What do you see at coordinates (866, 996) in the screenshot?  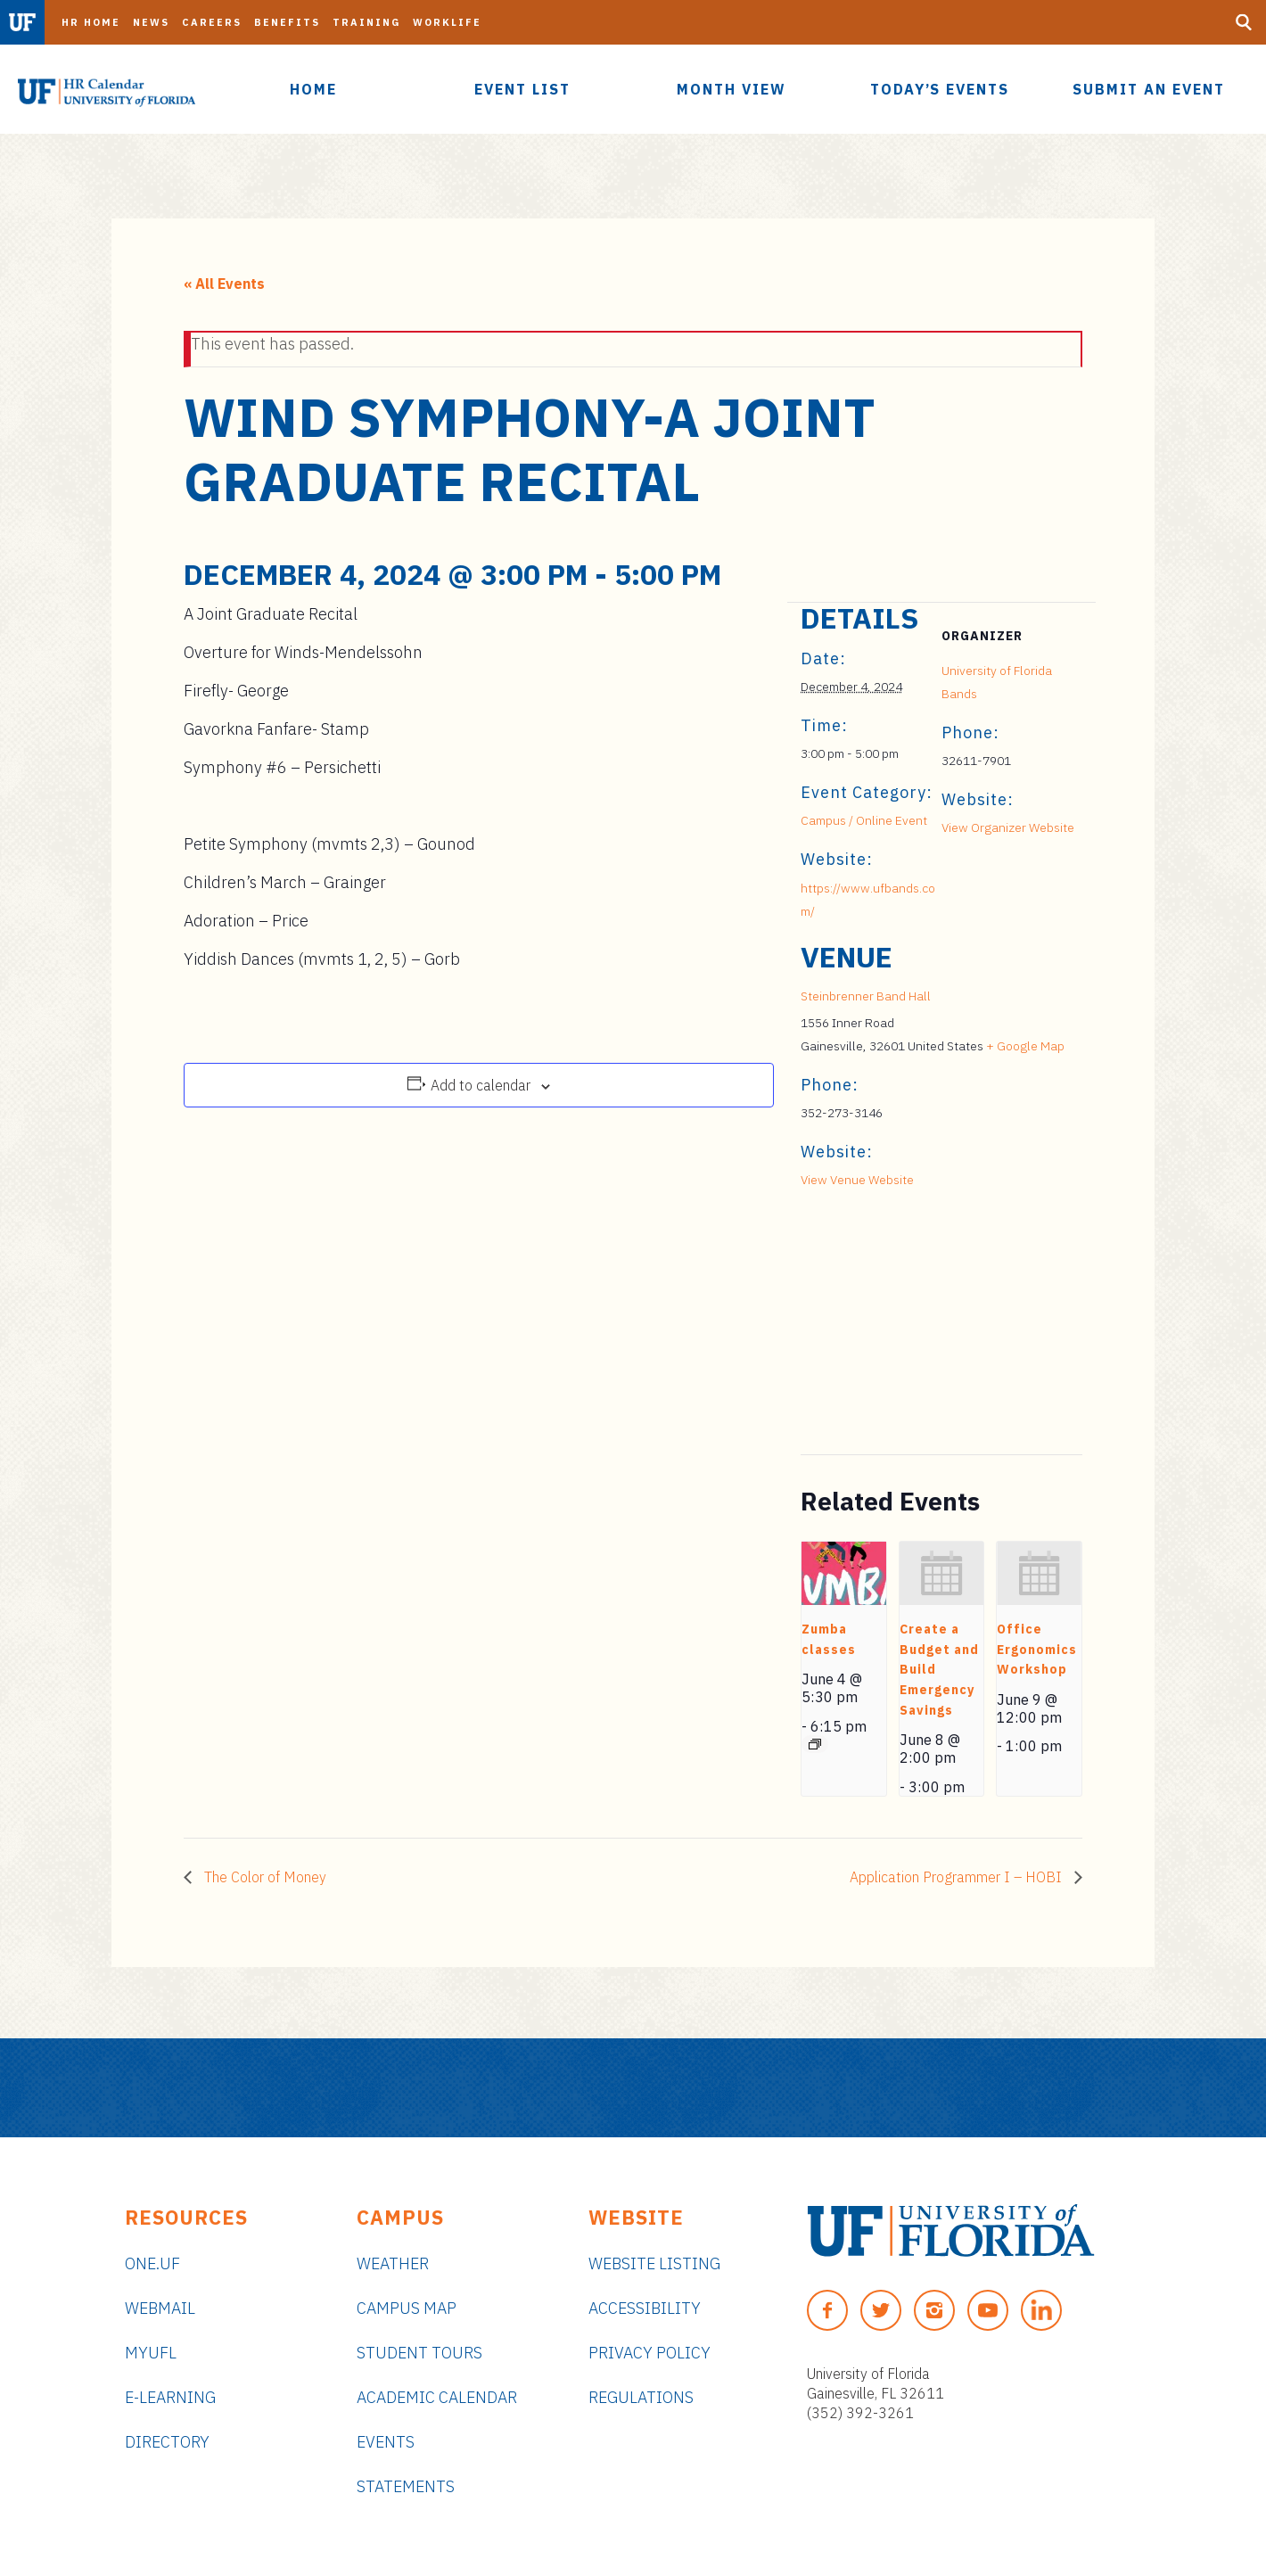 I see `Steinbrenner Band Hall` at bounding box center [866, 996].